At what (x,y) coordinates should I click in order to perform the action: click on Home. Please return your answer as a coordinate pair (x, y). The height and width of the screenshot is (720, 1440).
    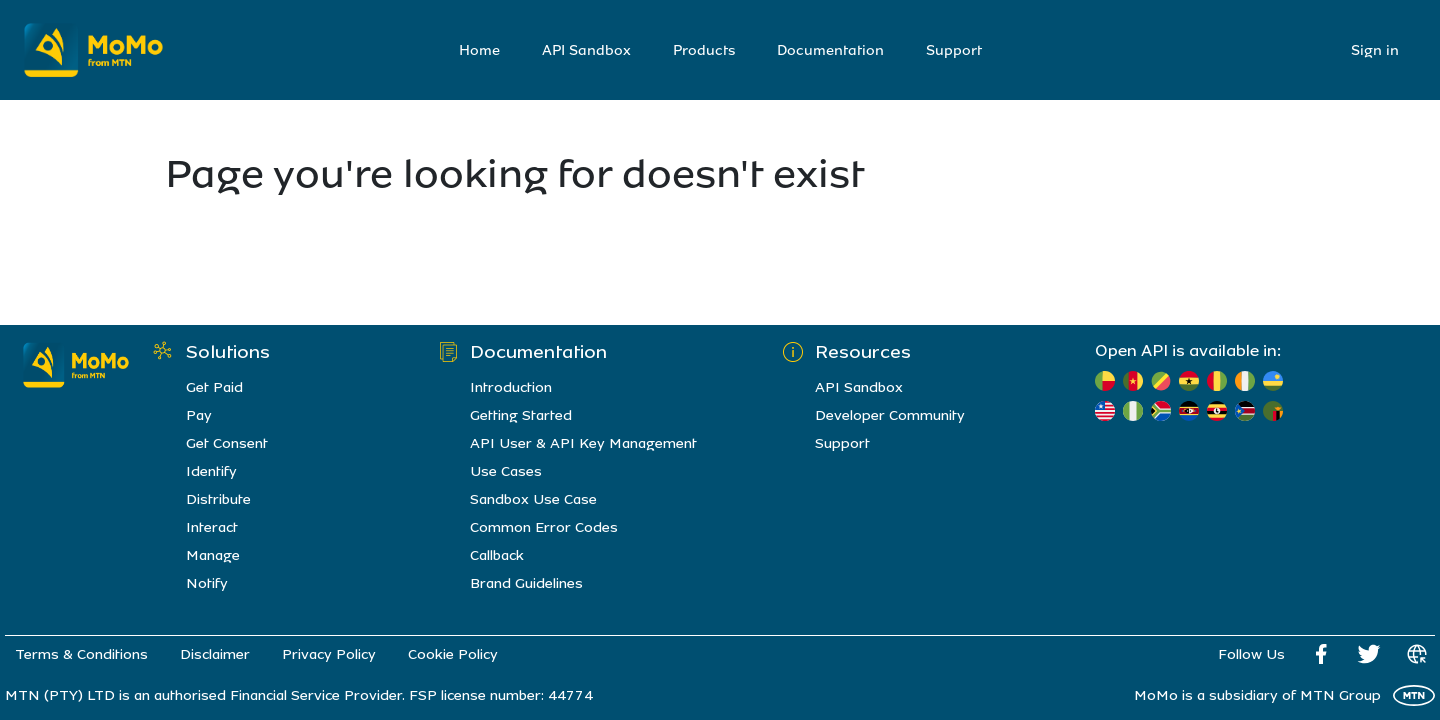
    Looking at the image, I should click on (479, 50).